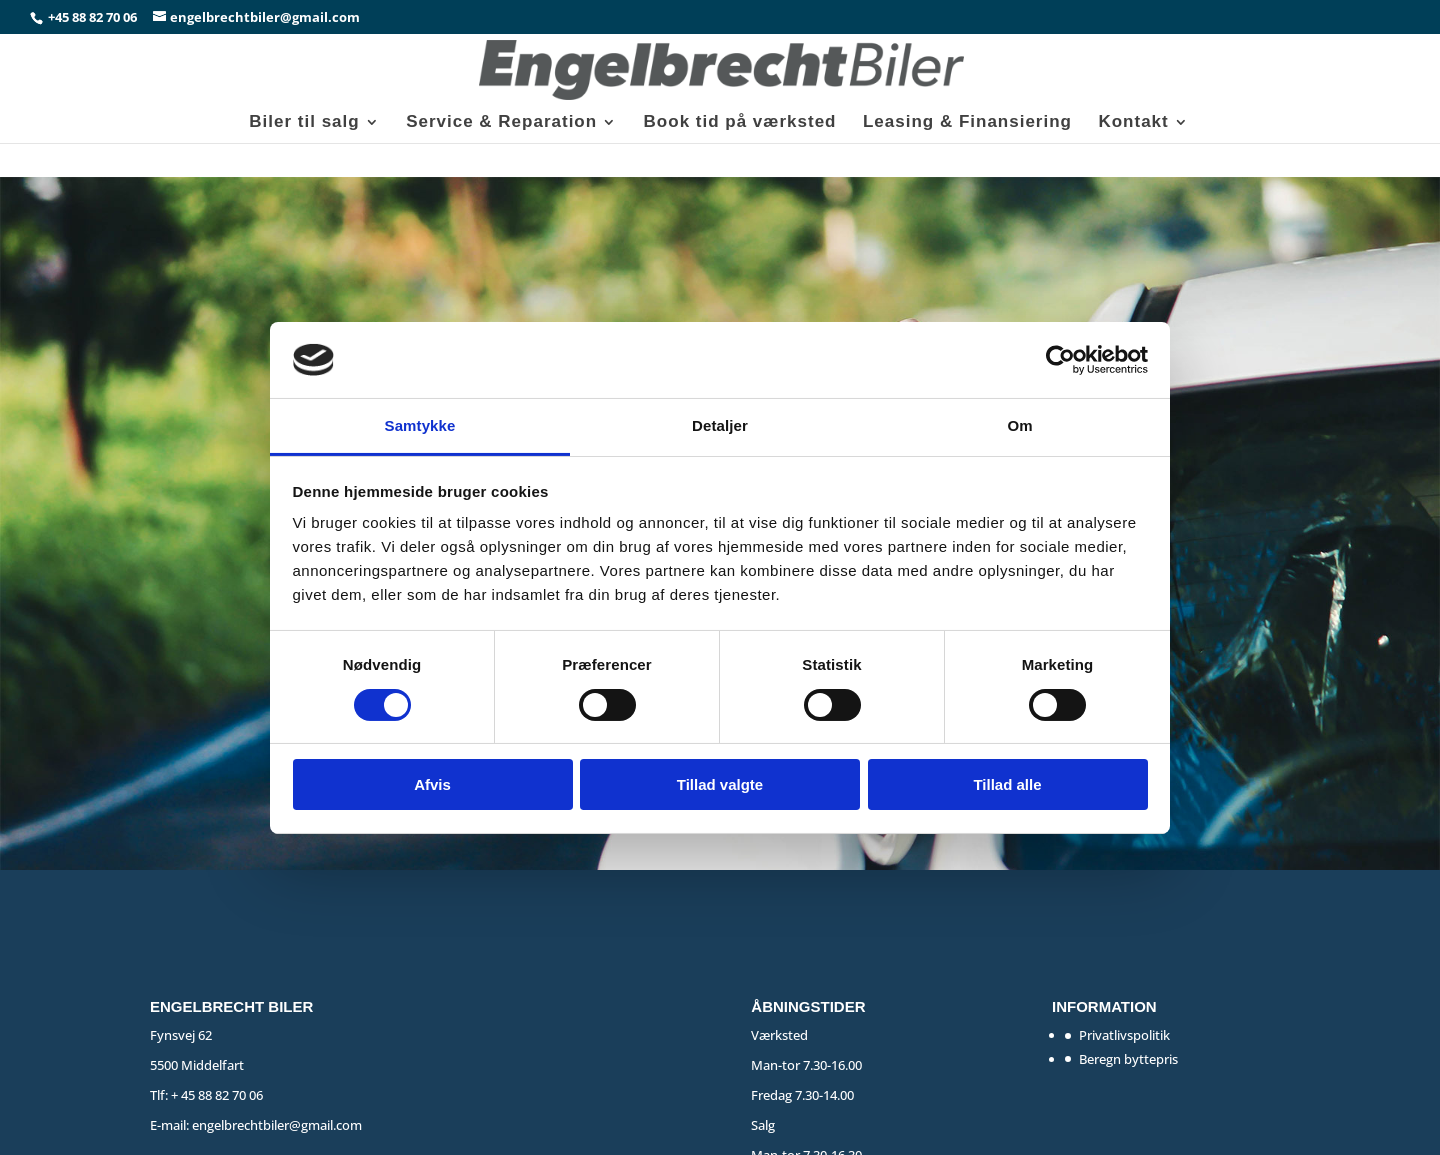 The height and width of the screenshot is (1155, 1440). Describe the element at coordinates (432, 784) in the screenshot. I see `Afvis` at that location.